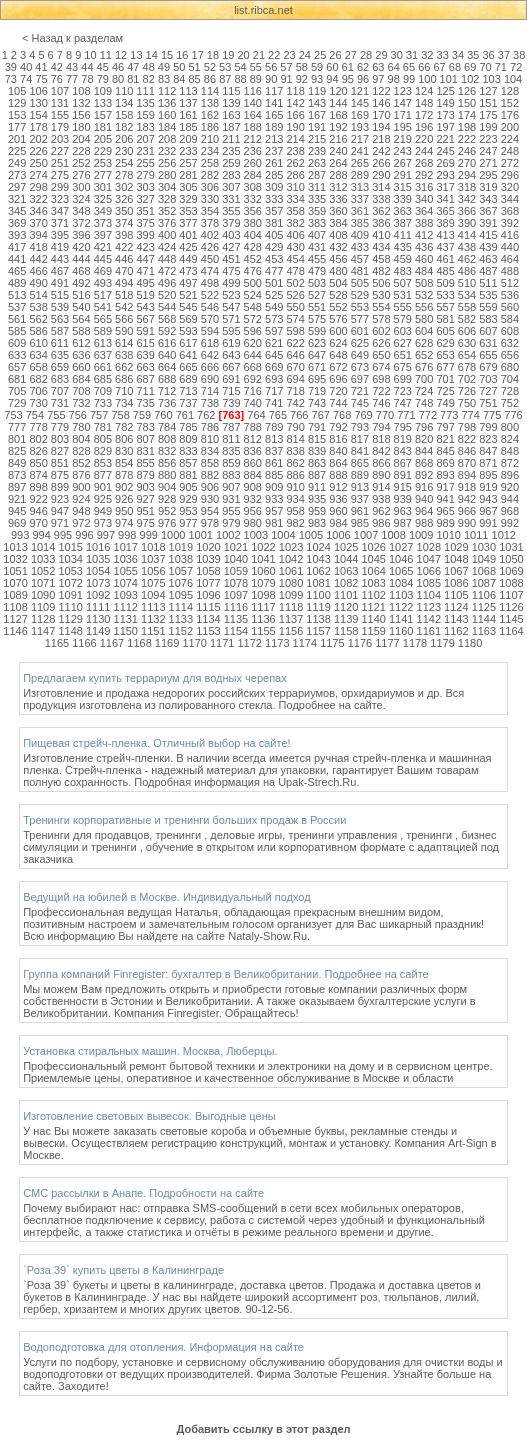  What do you see at coordinates (103, 439) in the screenshot?
I see `805` at bounding box center [103, 439].